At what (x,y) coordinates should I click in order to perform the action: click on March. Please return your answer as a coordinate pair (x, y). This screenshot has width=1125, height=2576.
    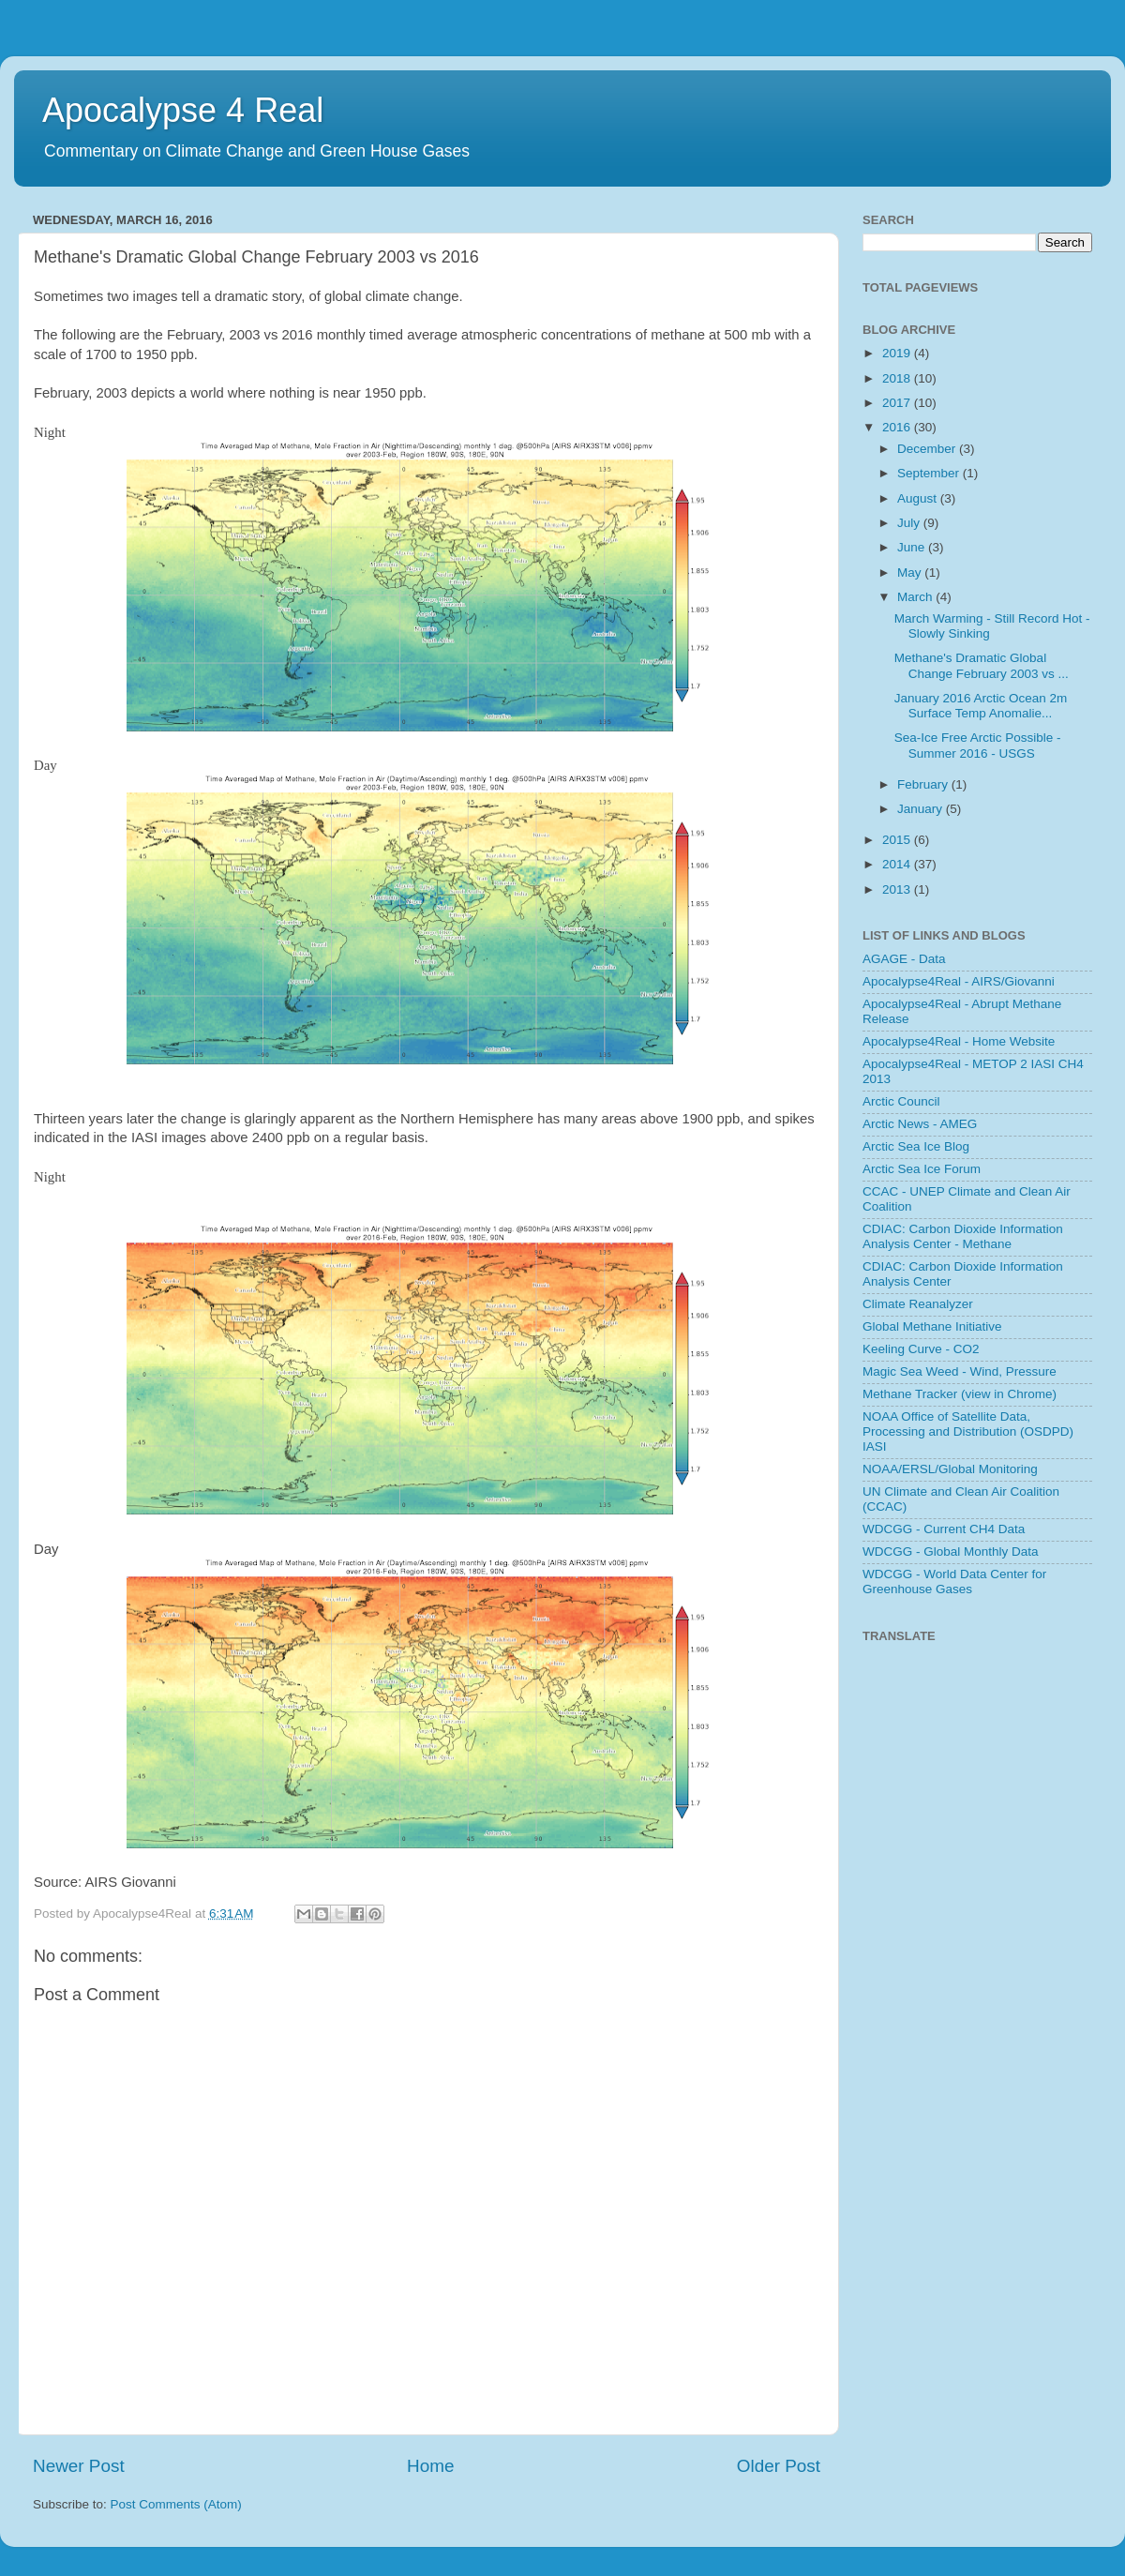
    Looking at the image, I should click on (916, 597).